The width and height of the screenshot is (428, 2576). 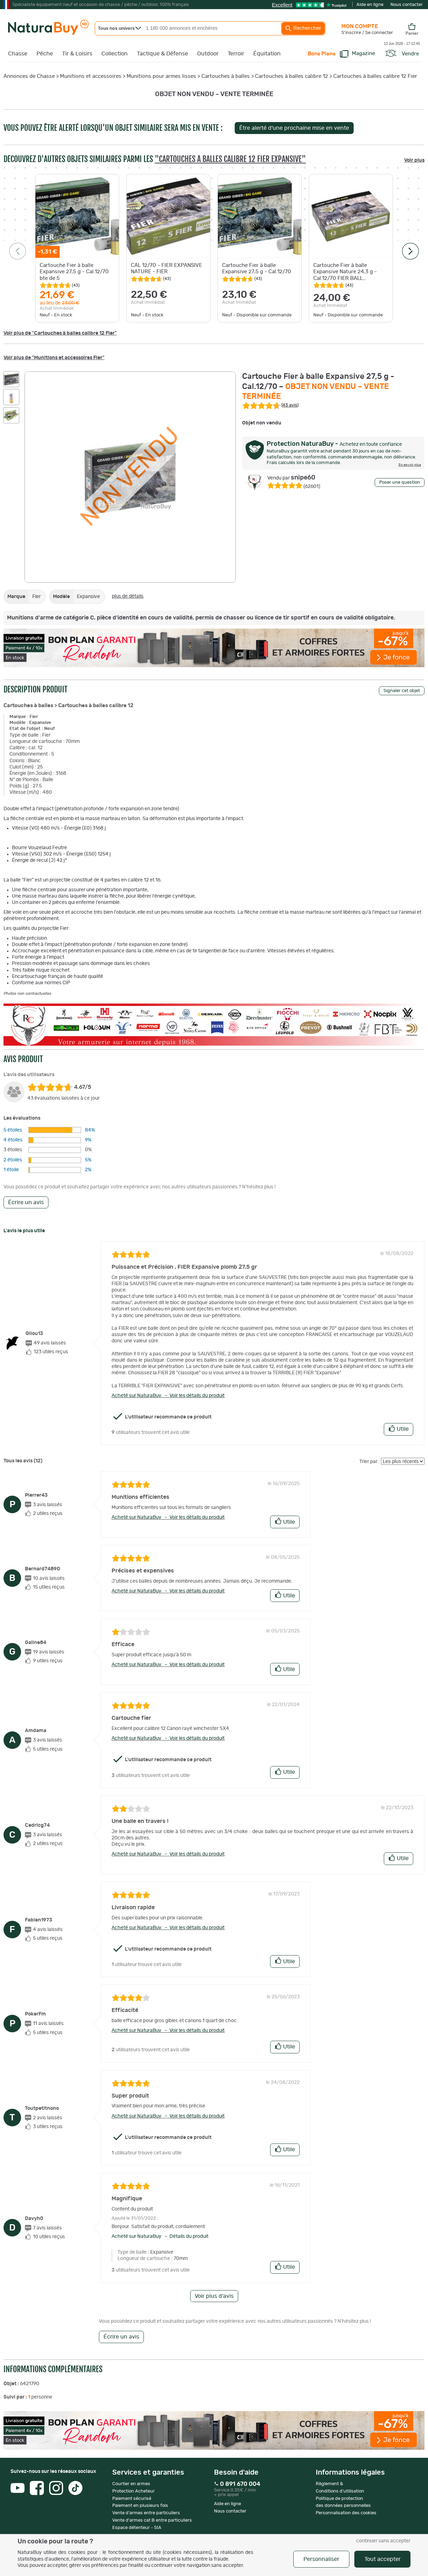 I want to click on Munitions pour armes lisses, so click(x=161, y=76).